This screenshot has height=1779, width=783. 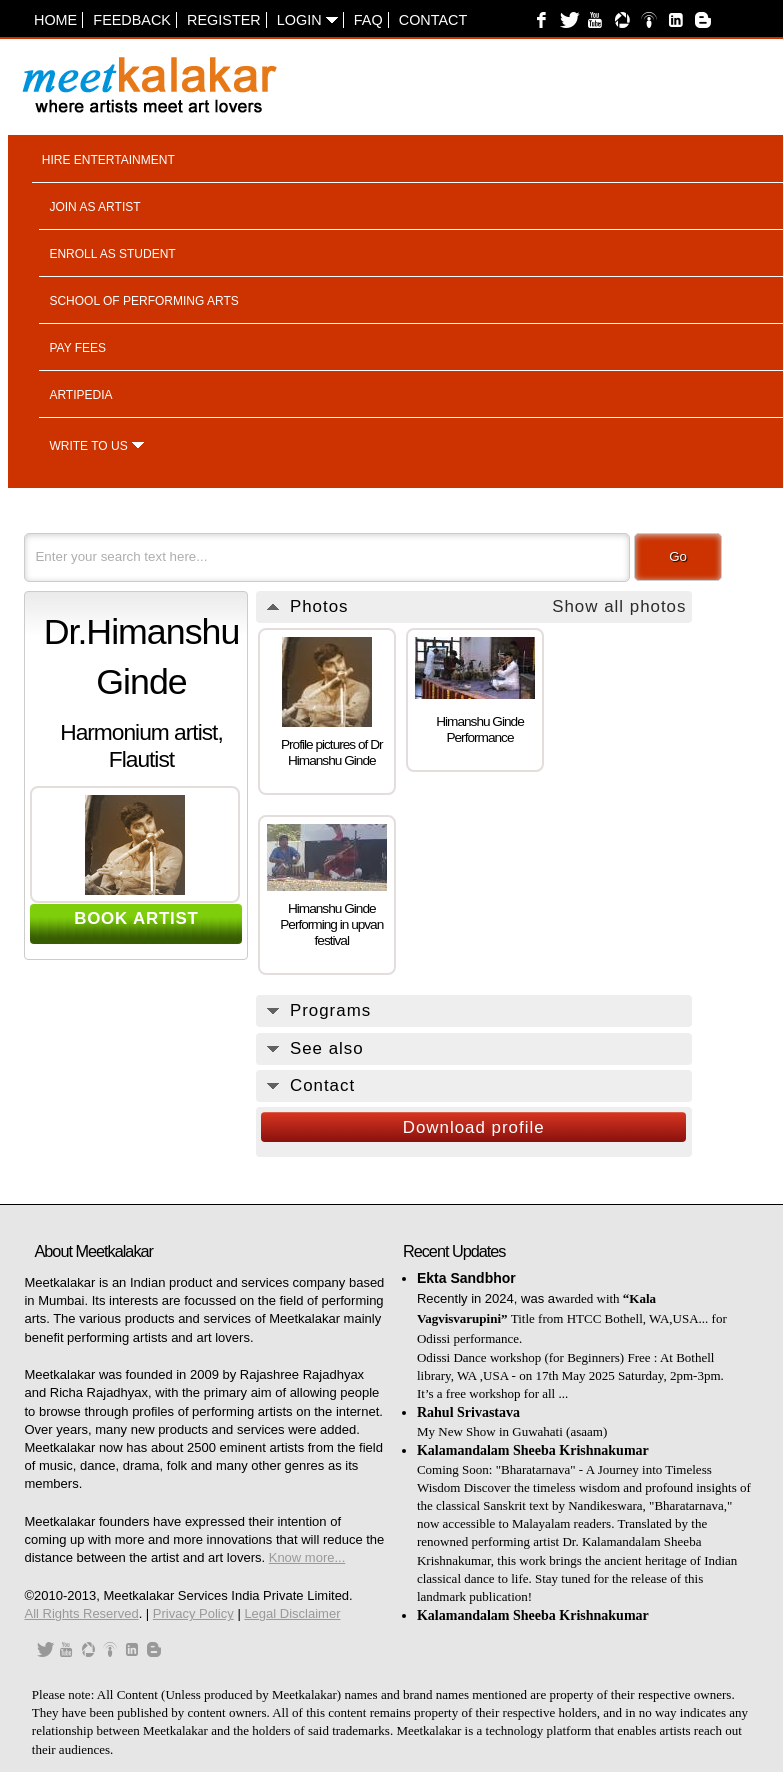 What do you see at coordinates (77, 348) in the screenshot?
I see `Pay fees` at bounding box center [77, 348].